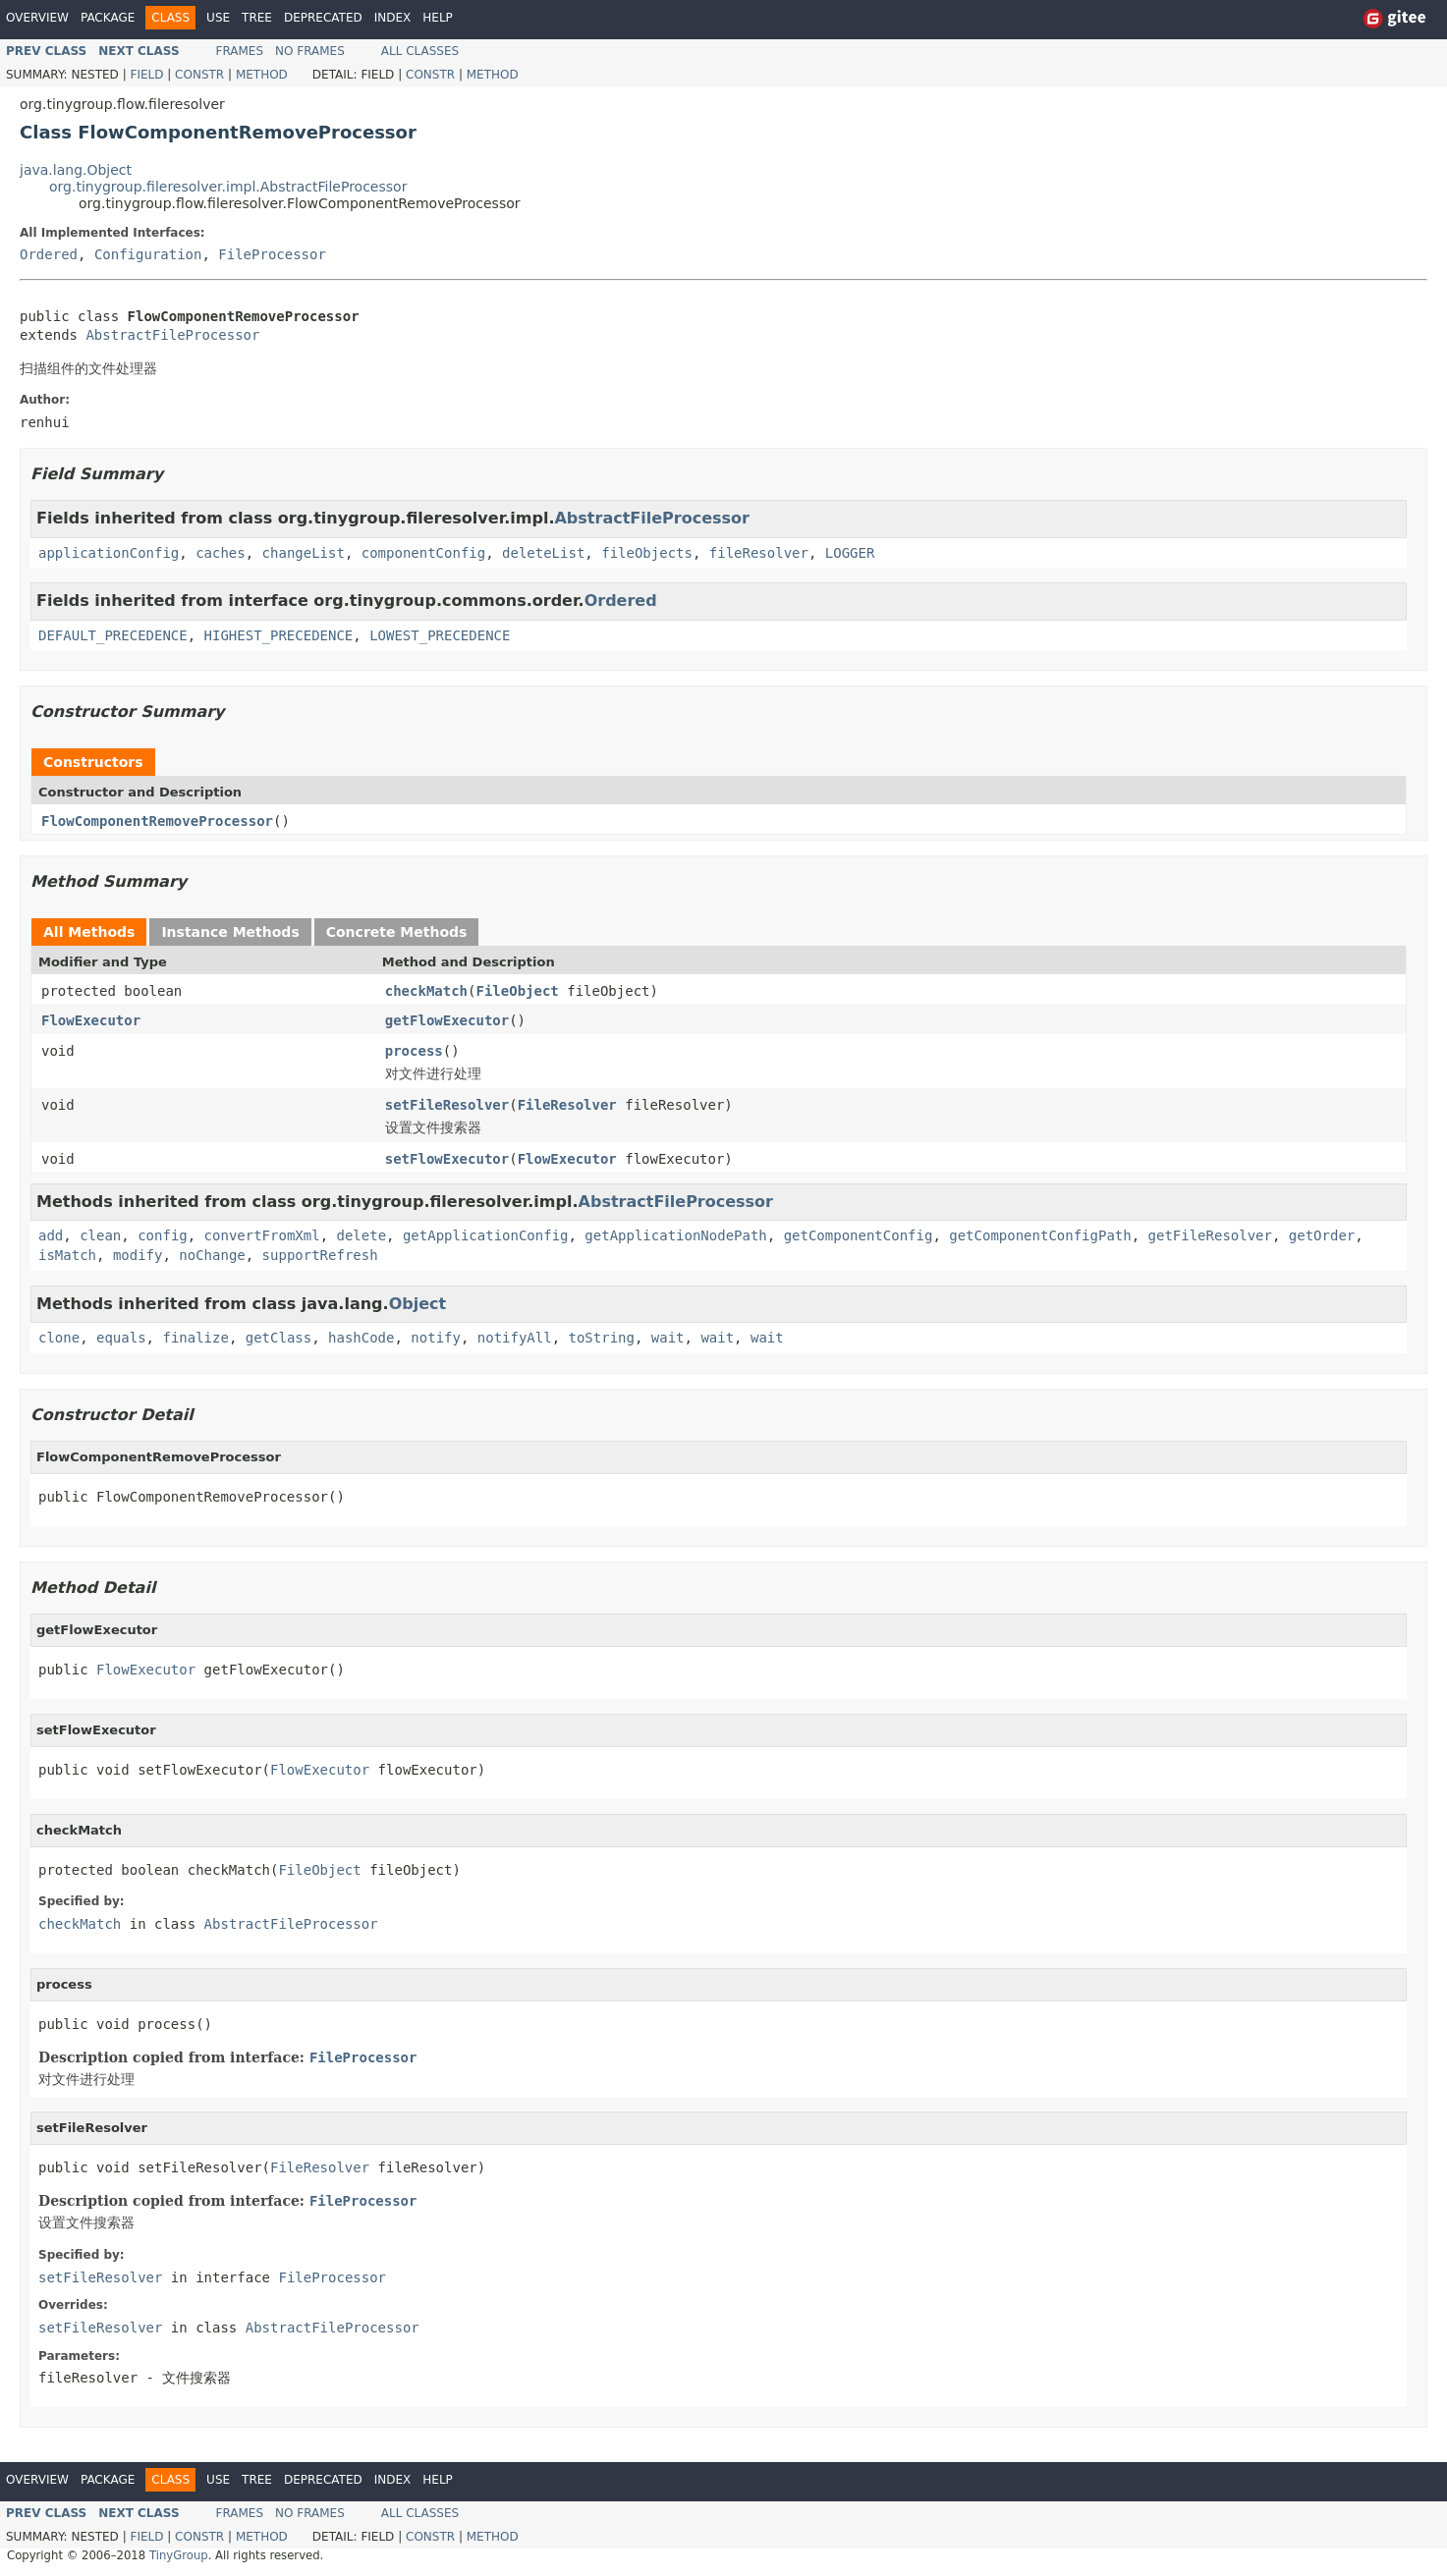 The width and height of the screenshot is (1447, 2576). I want to click on LOGGER, so click(850, 553).